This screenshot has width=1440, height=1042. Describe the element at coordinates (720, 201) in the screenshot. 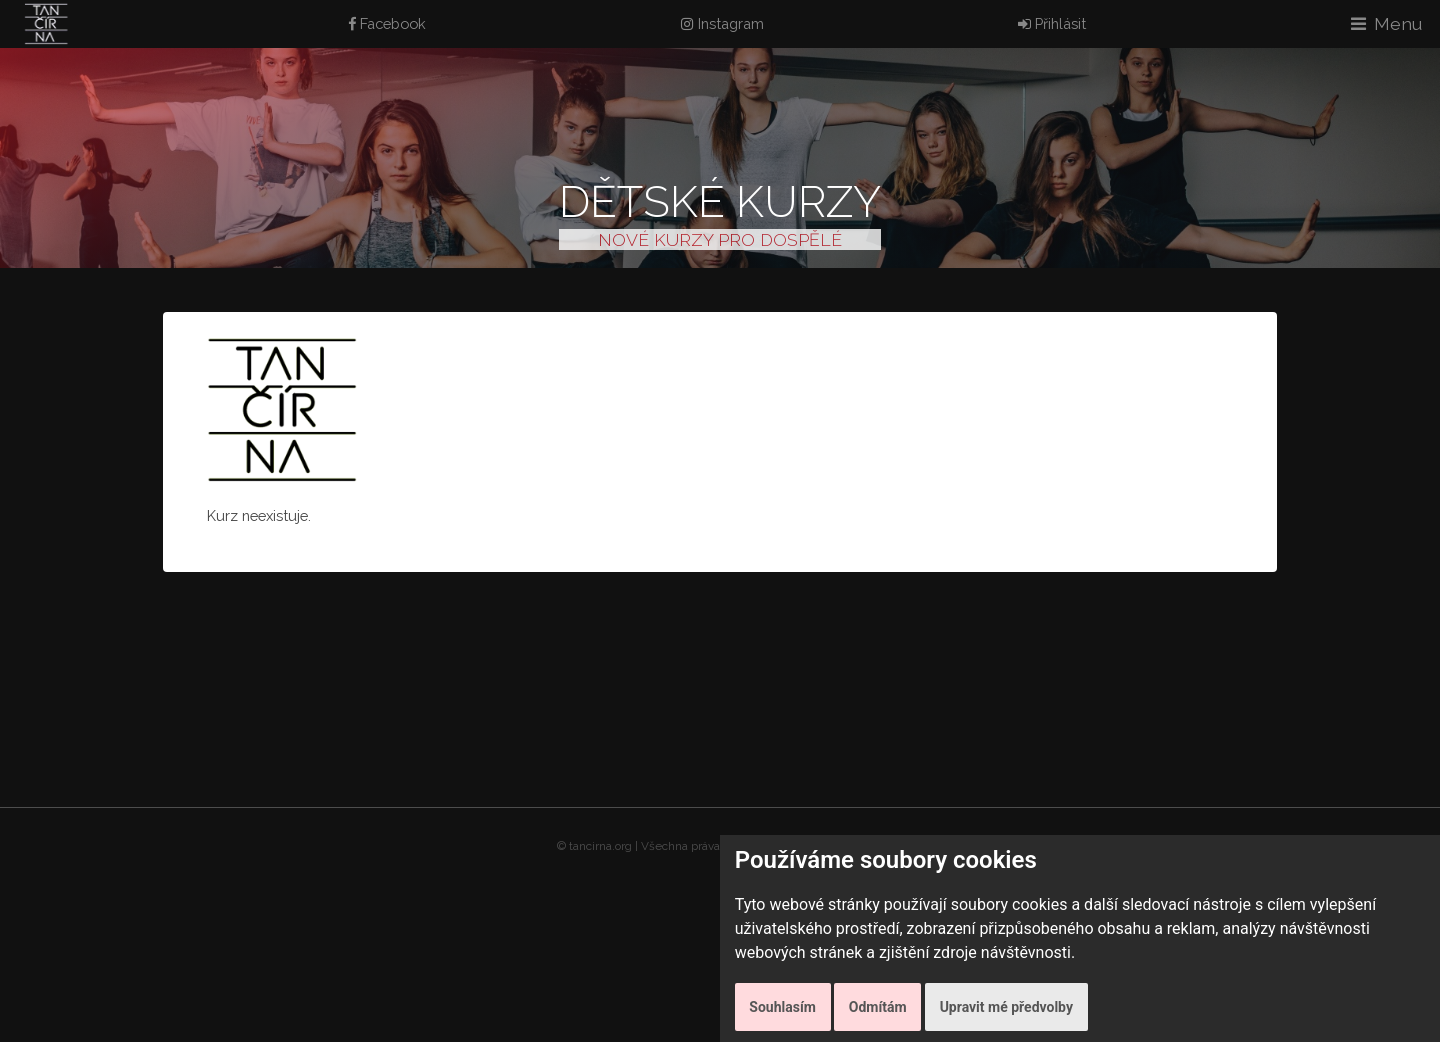

I see `Dětské kurzy` at that location.